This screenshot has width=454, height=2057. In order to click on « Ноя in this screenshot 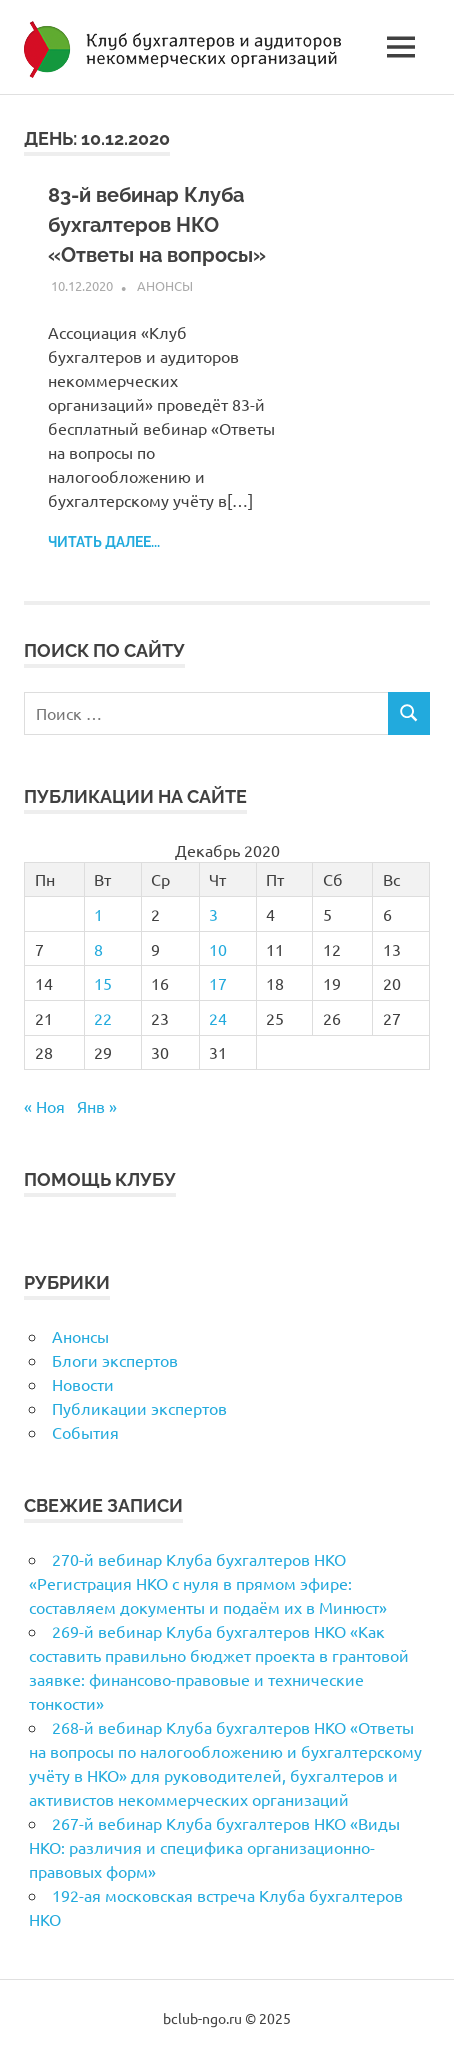, I will do `click(44, 1106)`.